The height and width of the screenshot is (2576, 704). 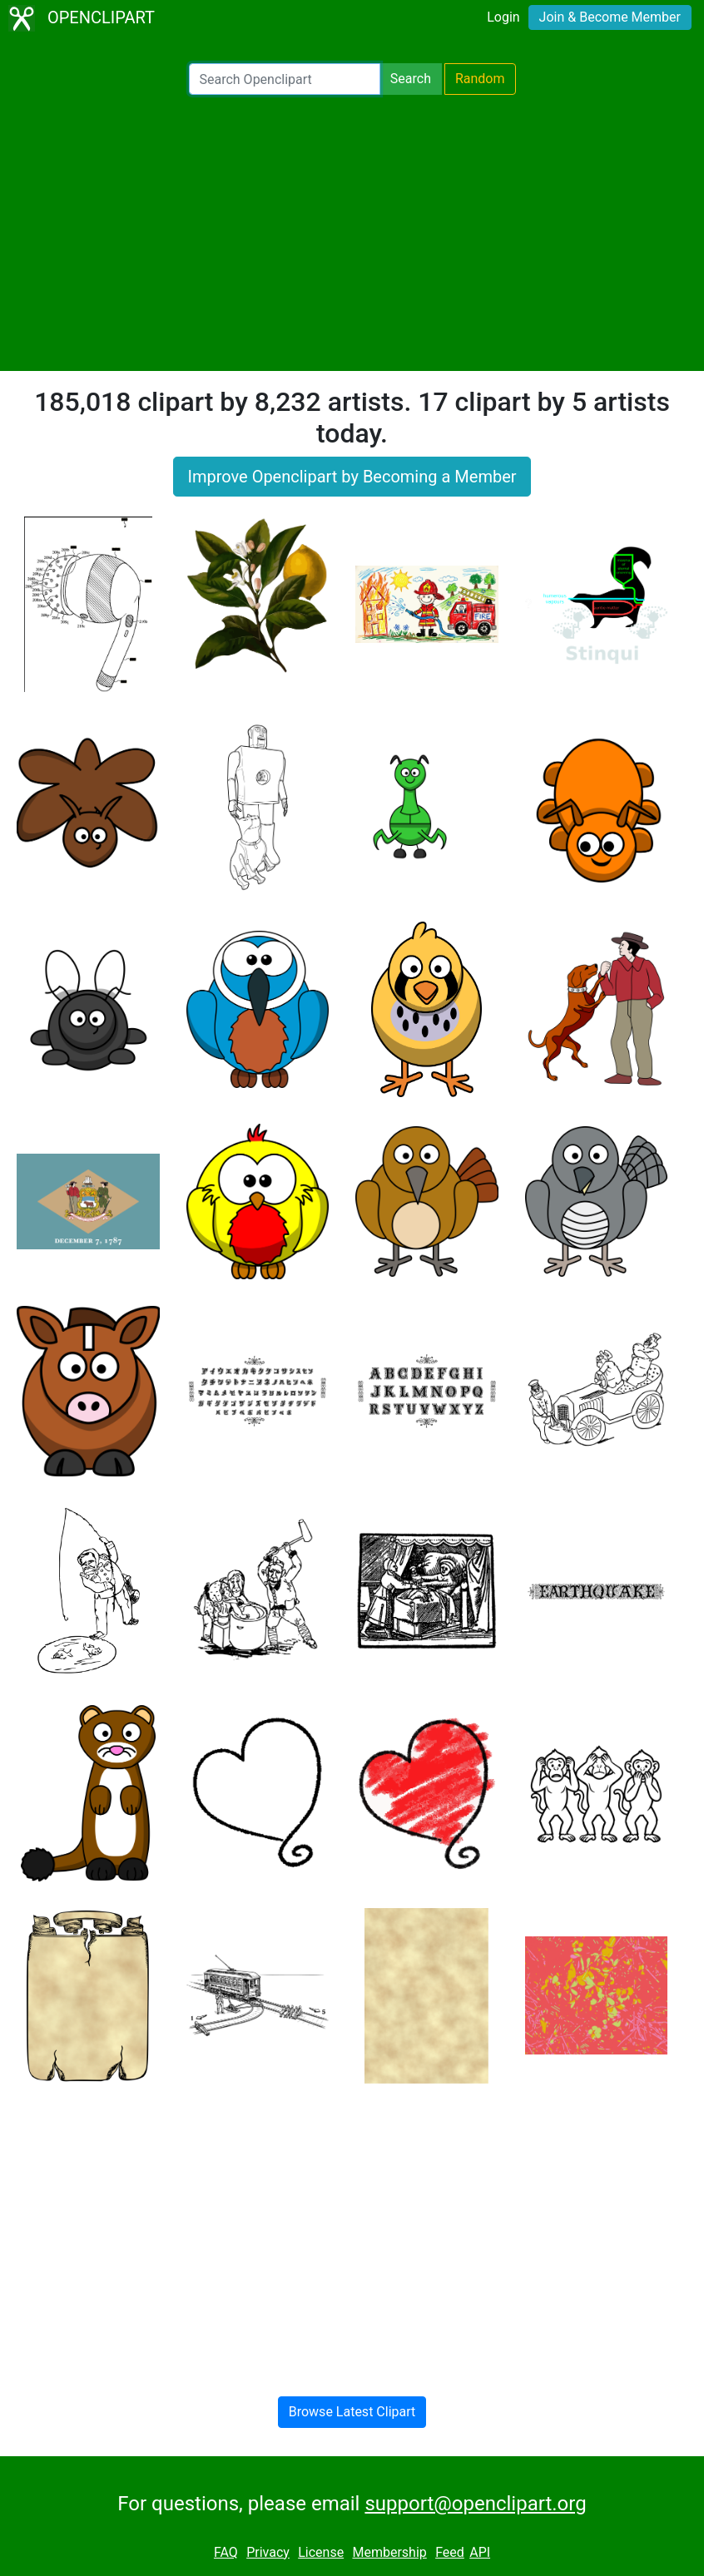 What do you see at coordinates (284, 79) in the screenshot?
I see `[Search Openclipart]` at bounding box center [284, 79].